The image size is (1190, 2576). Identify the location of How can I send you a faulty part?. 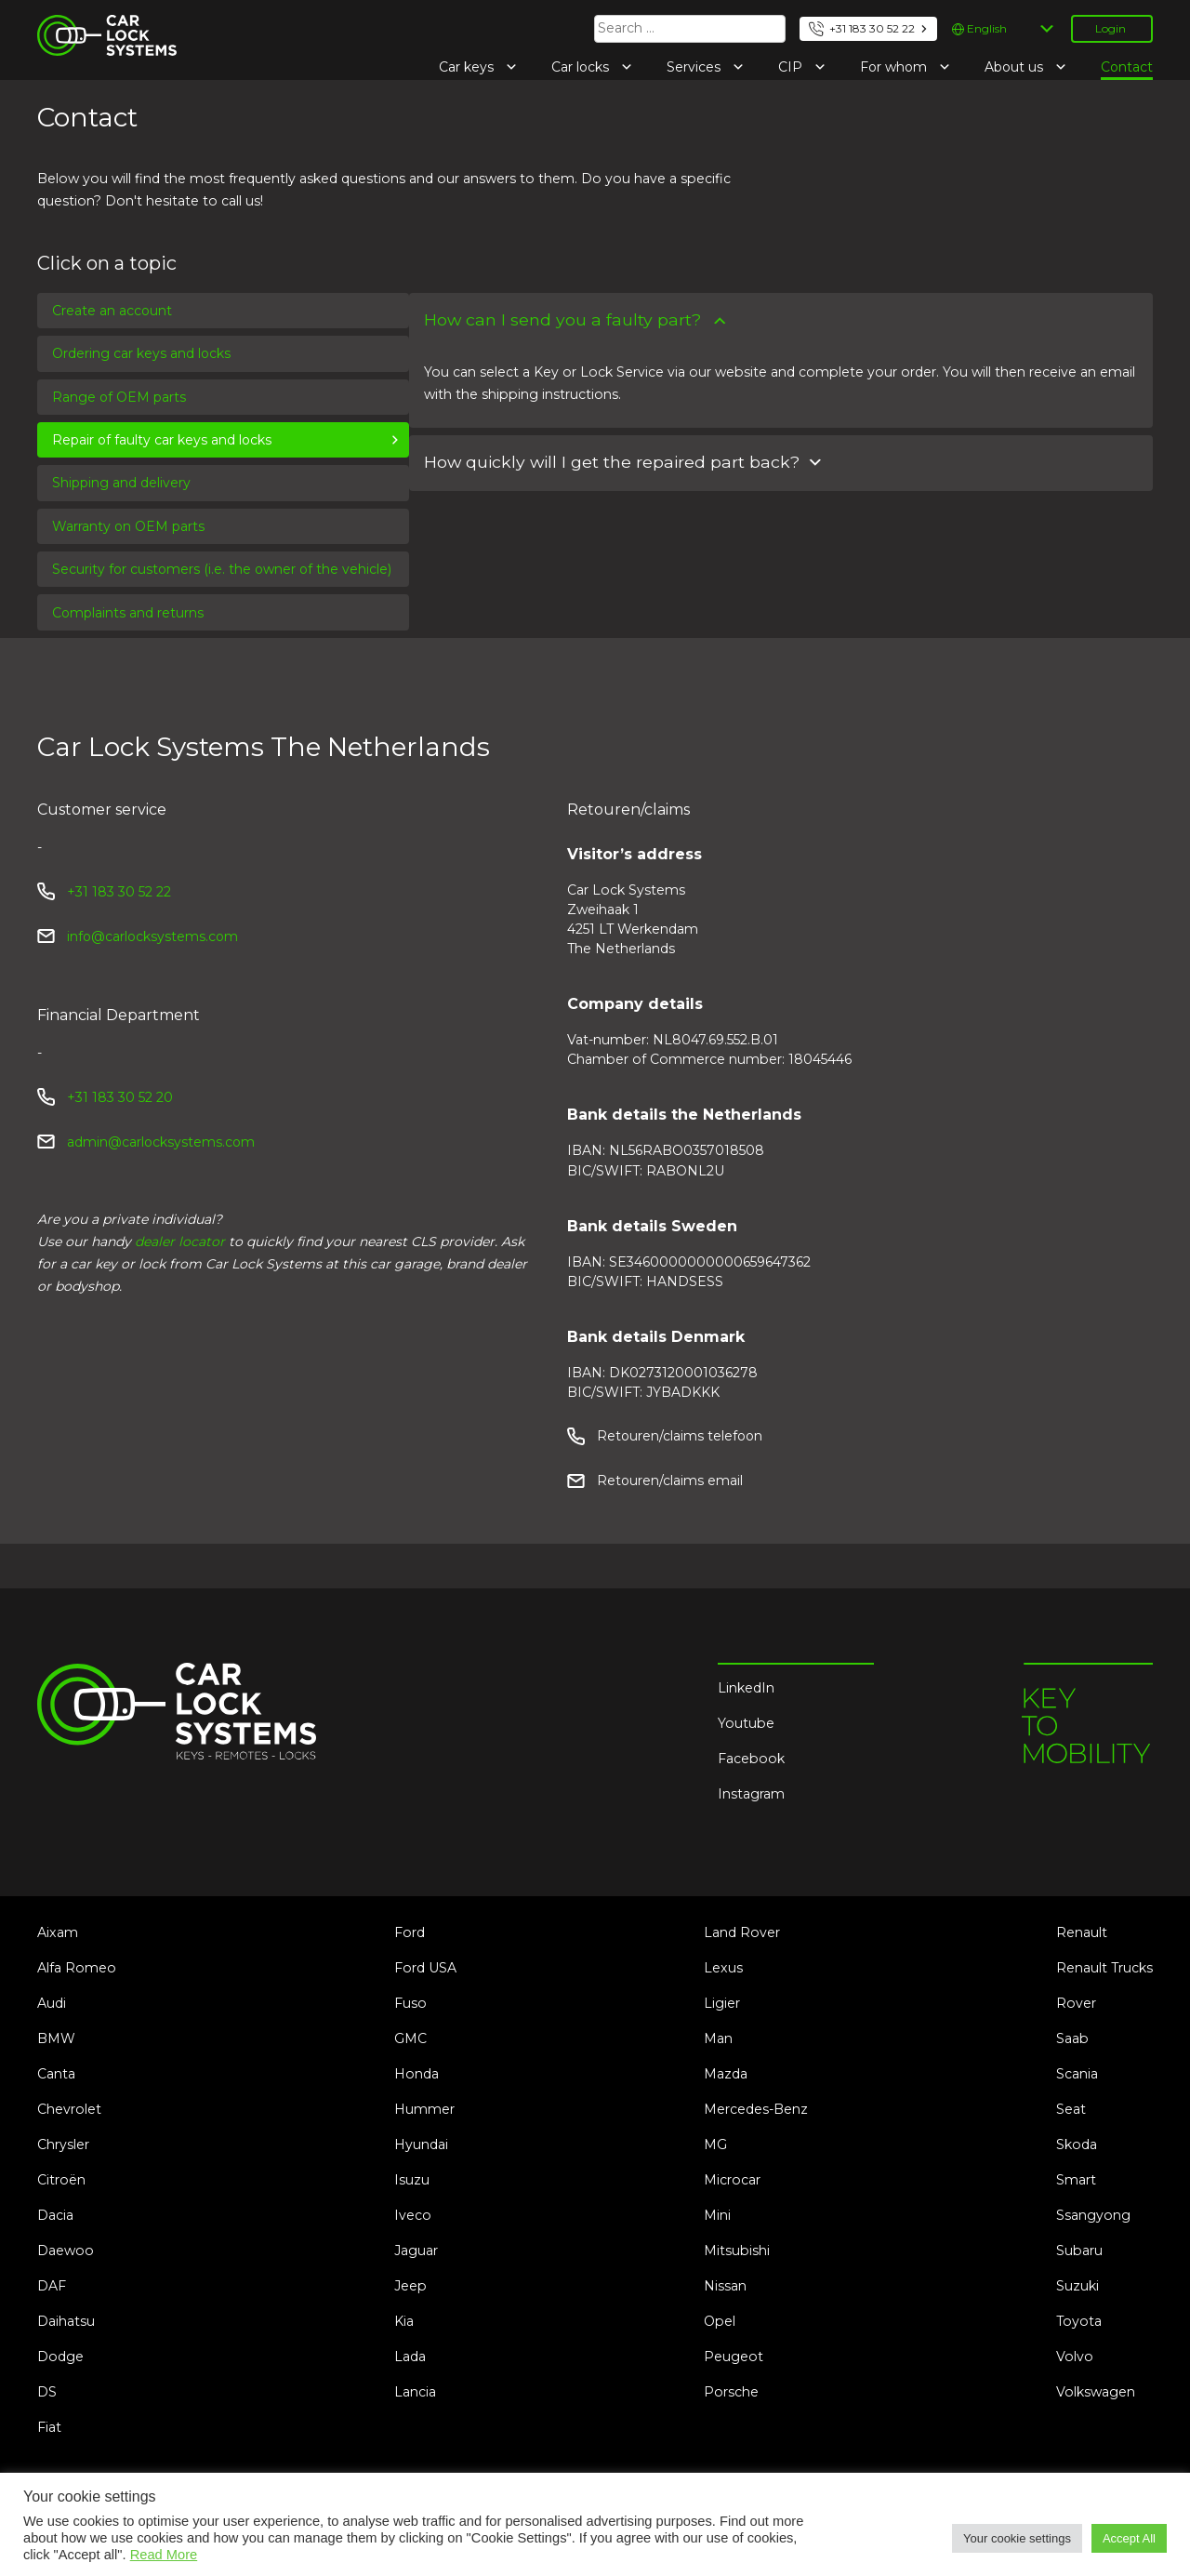
(562, 319).